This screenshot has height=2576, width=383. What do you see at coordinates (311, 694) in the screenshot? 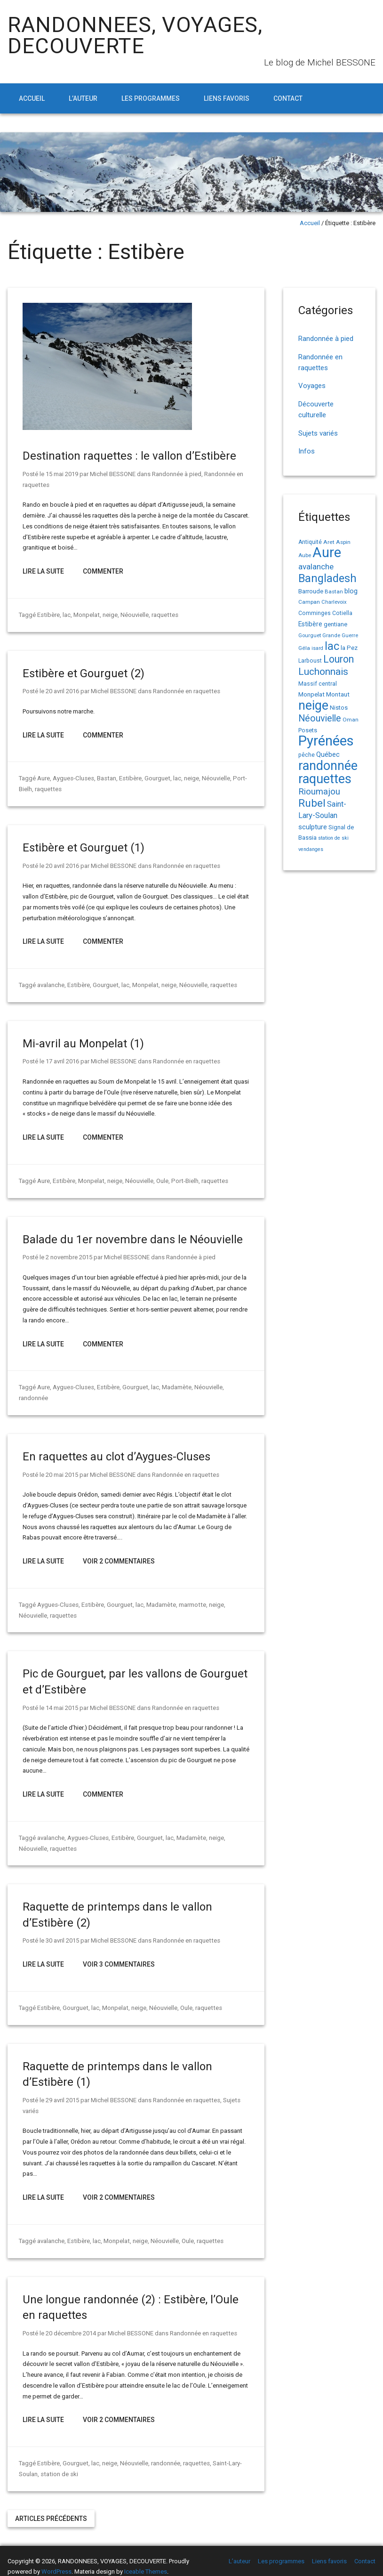
I see `Monpelat [Monpelat (19 éléments)]` at bounding box center [311, 694].